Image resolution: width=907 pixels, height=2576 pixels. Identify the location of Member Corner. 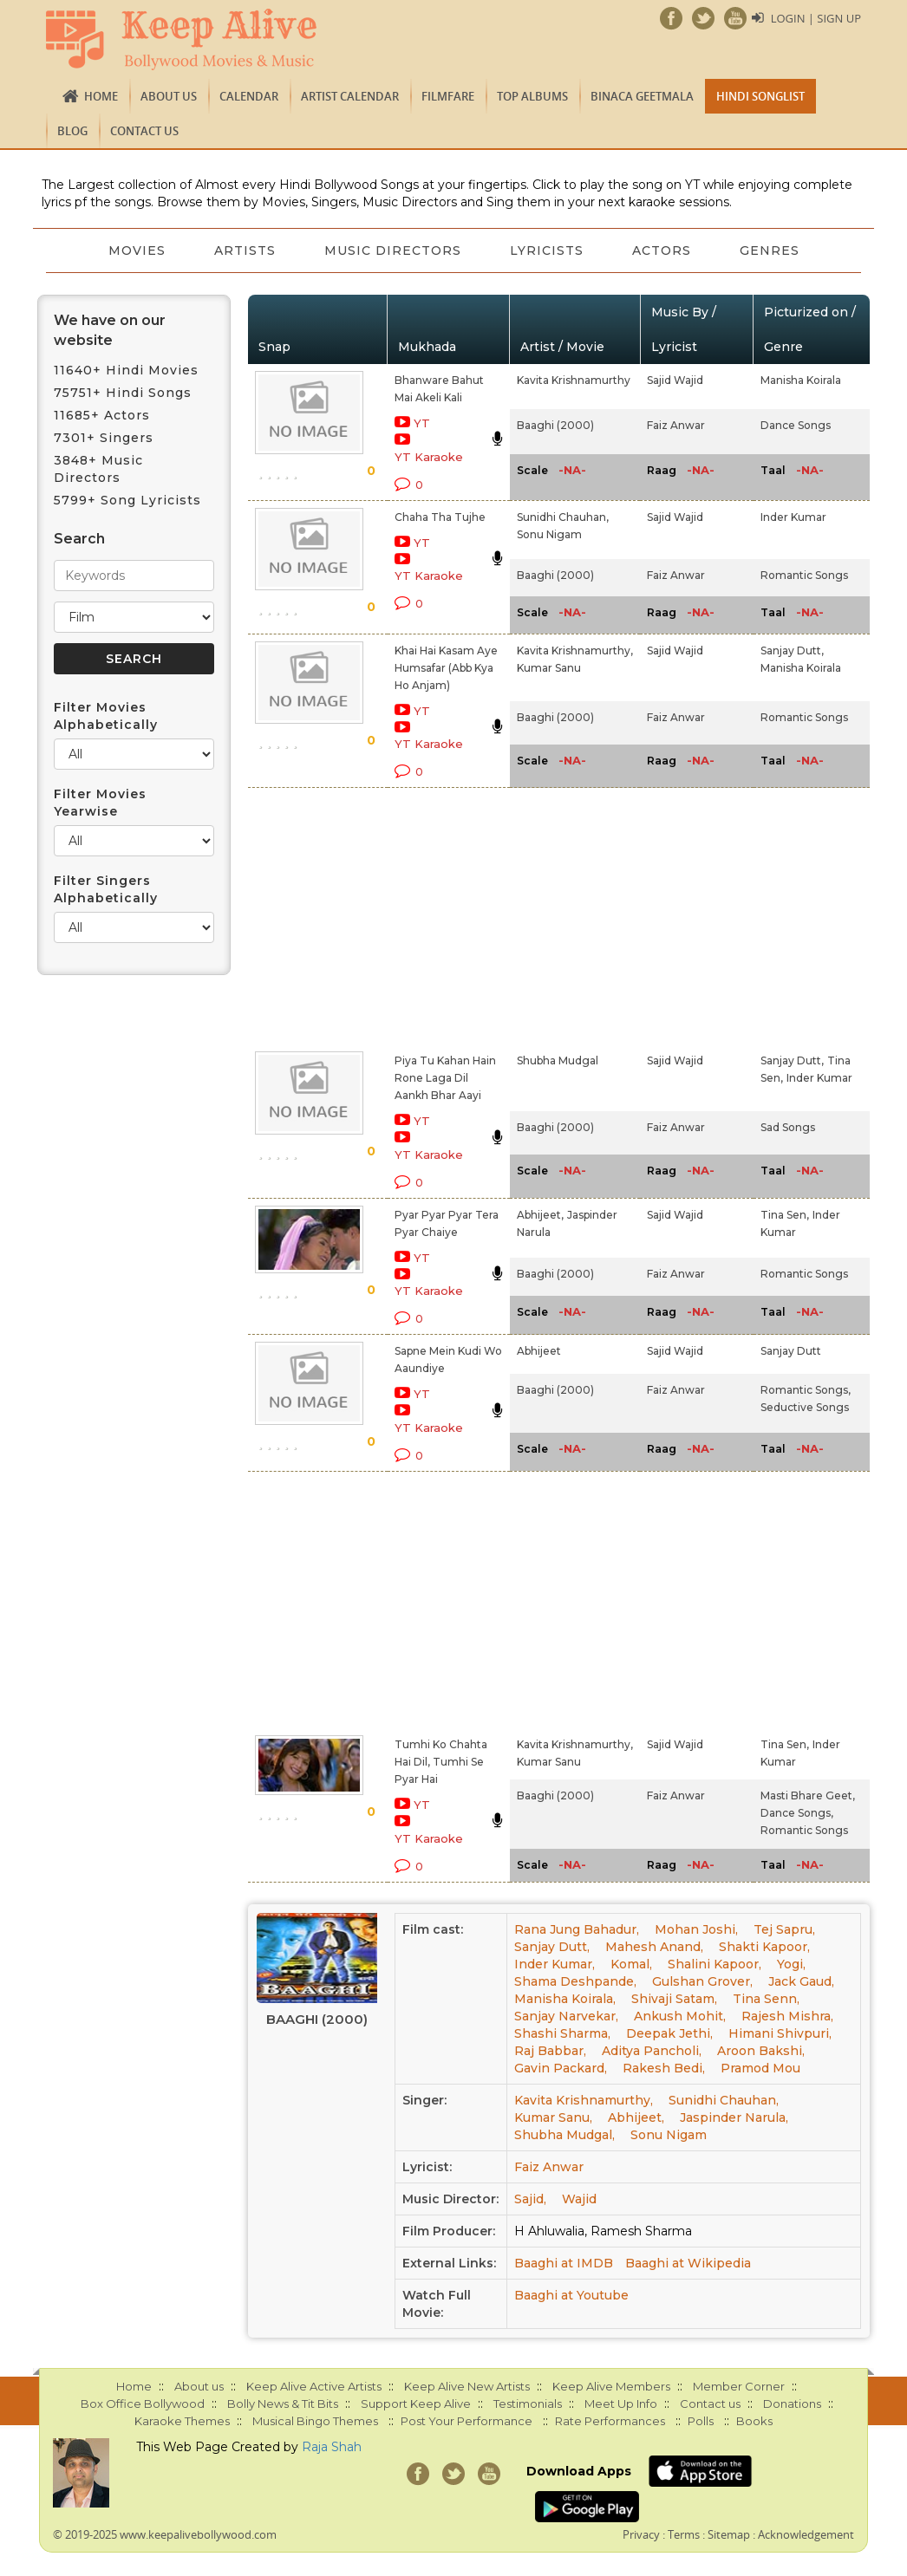
(739, 2386).